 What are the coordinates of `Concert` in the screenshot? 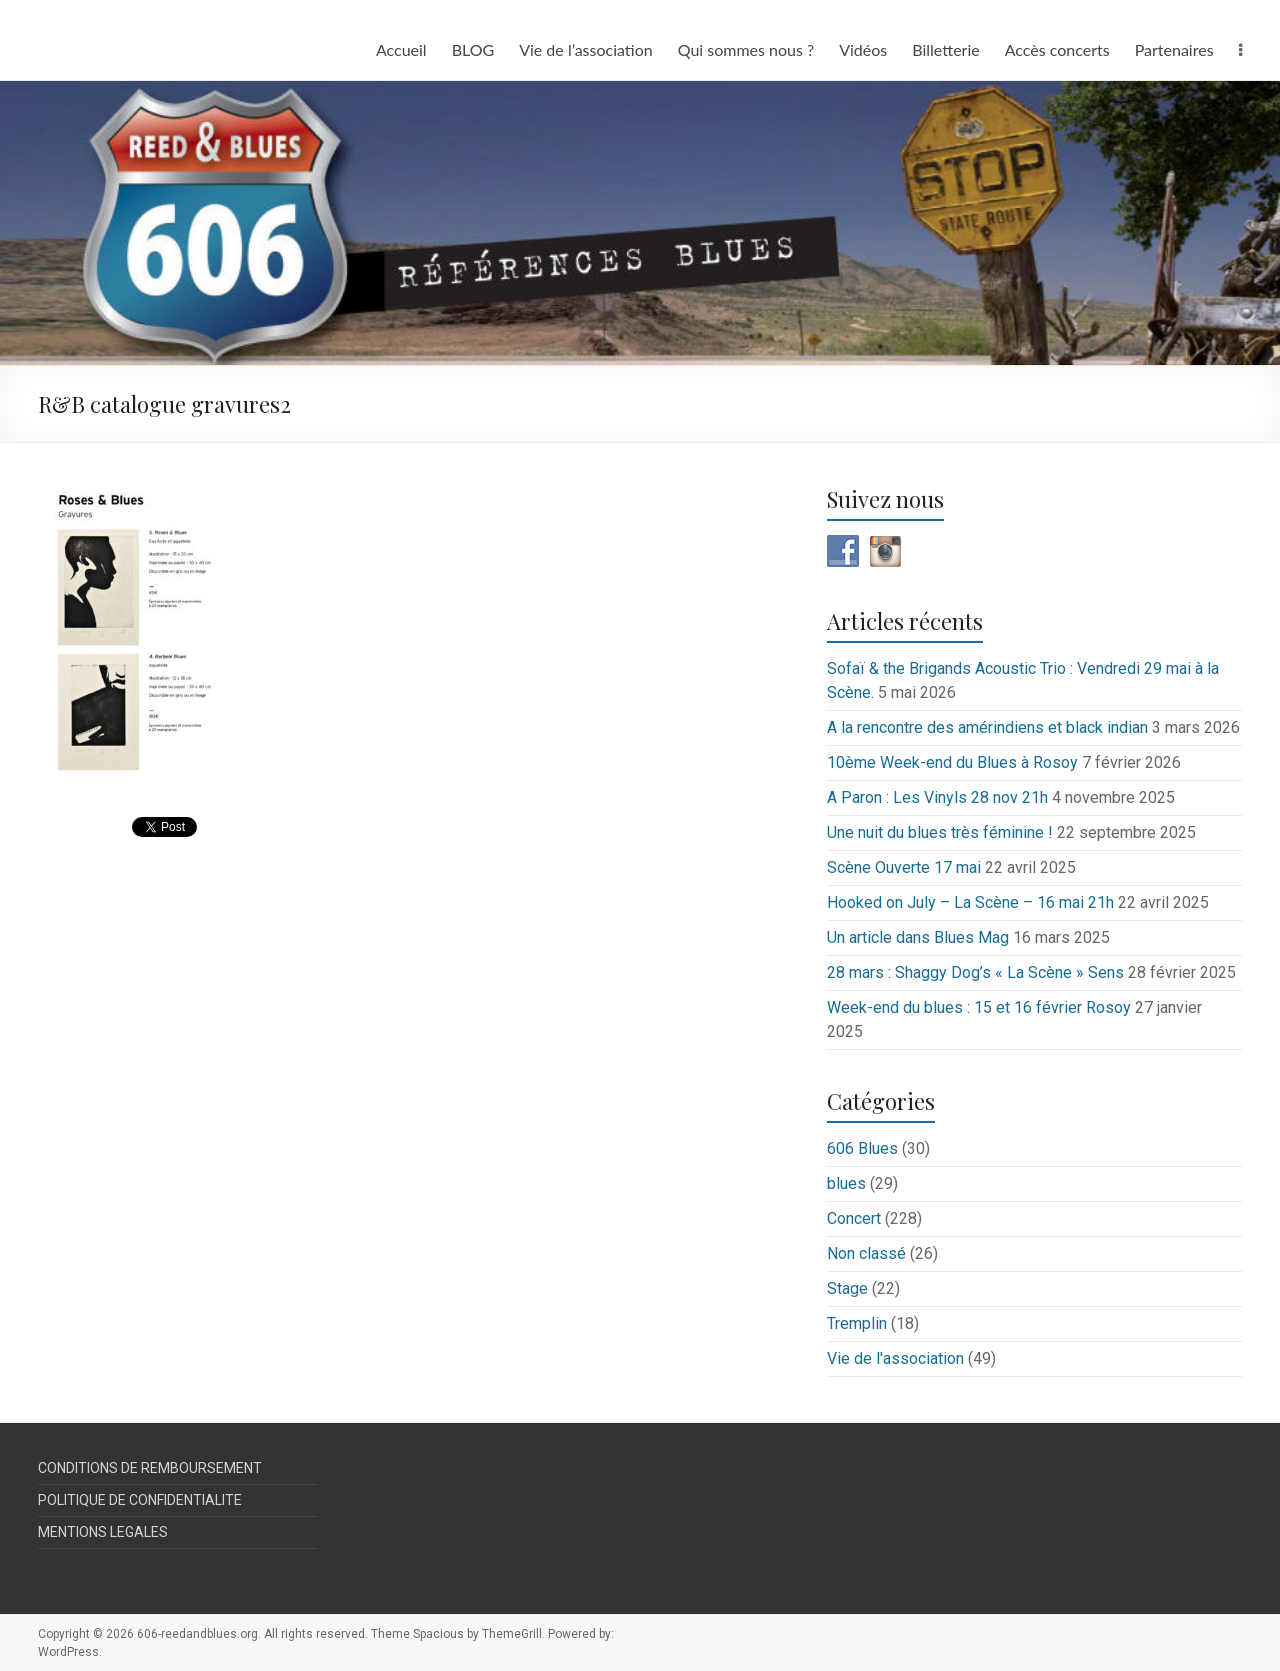 It's located at (854, 1218).